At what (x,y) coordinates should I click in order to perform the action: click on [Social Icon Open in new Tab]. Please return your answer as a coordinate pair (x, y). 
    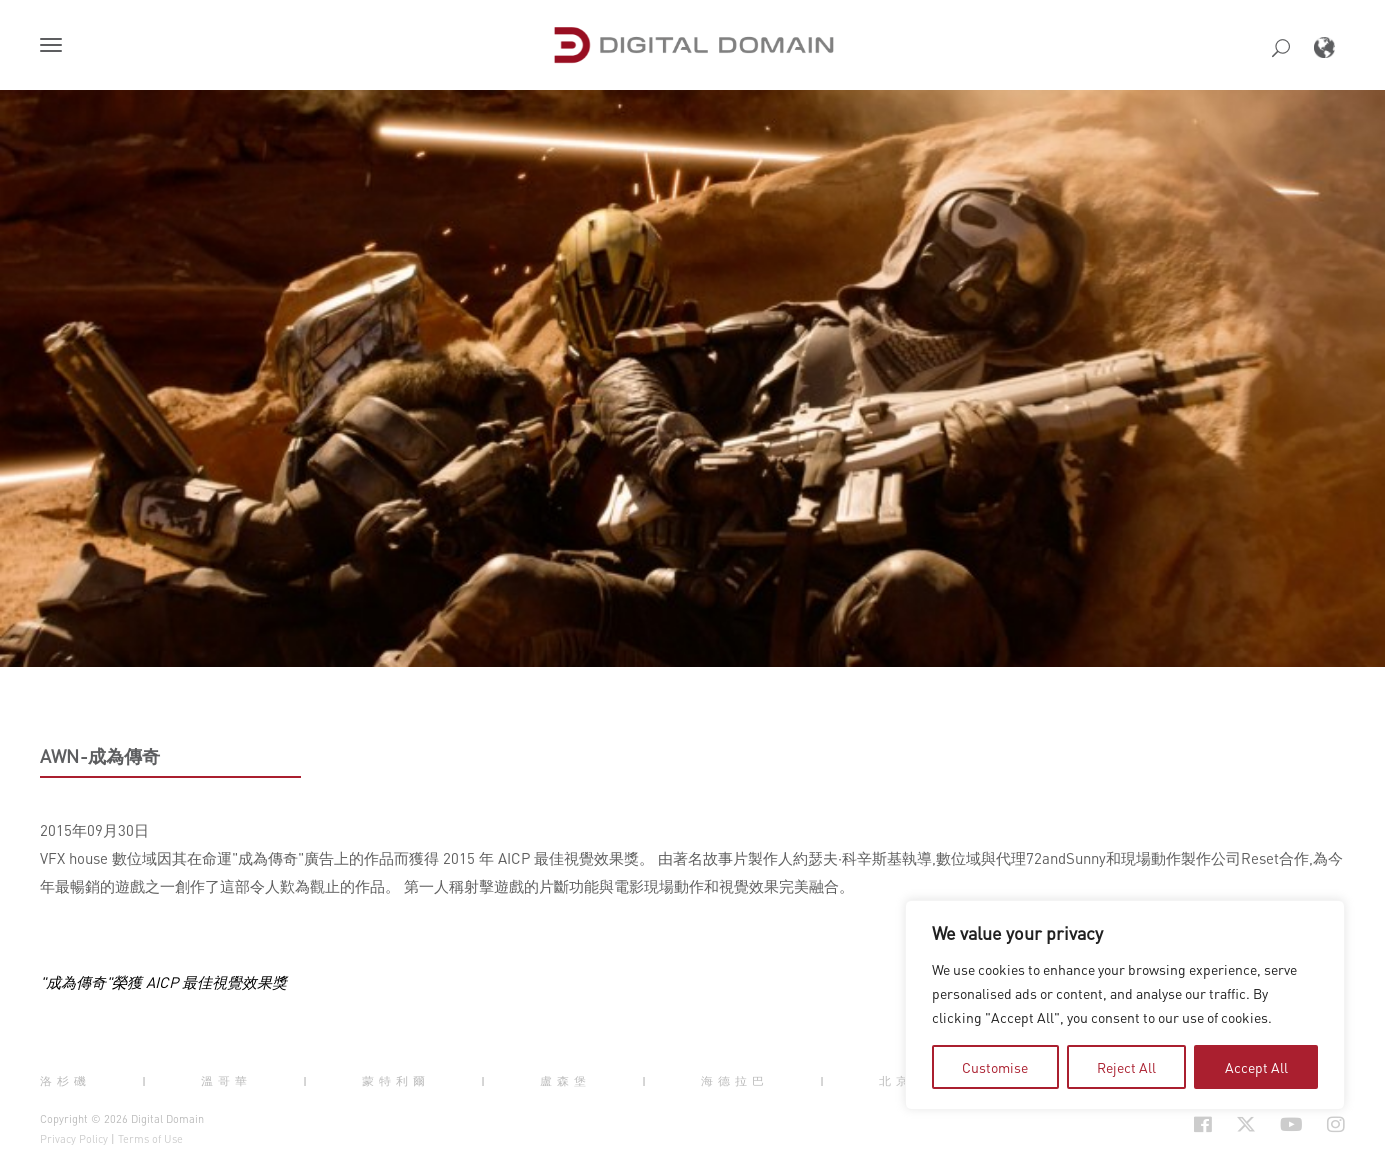
    Looking at the image, I should click on (1203, 1125).